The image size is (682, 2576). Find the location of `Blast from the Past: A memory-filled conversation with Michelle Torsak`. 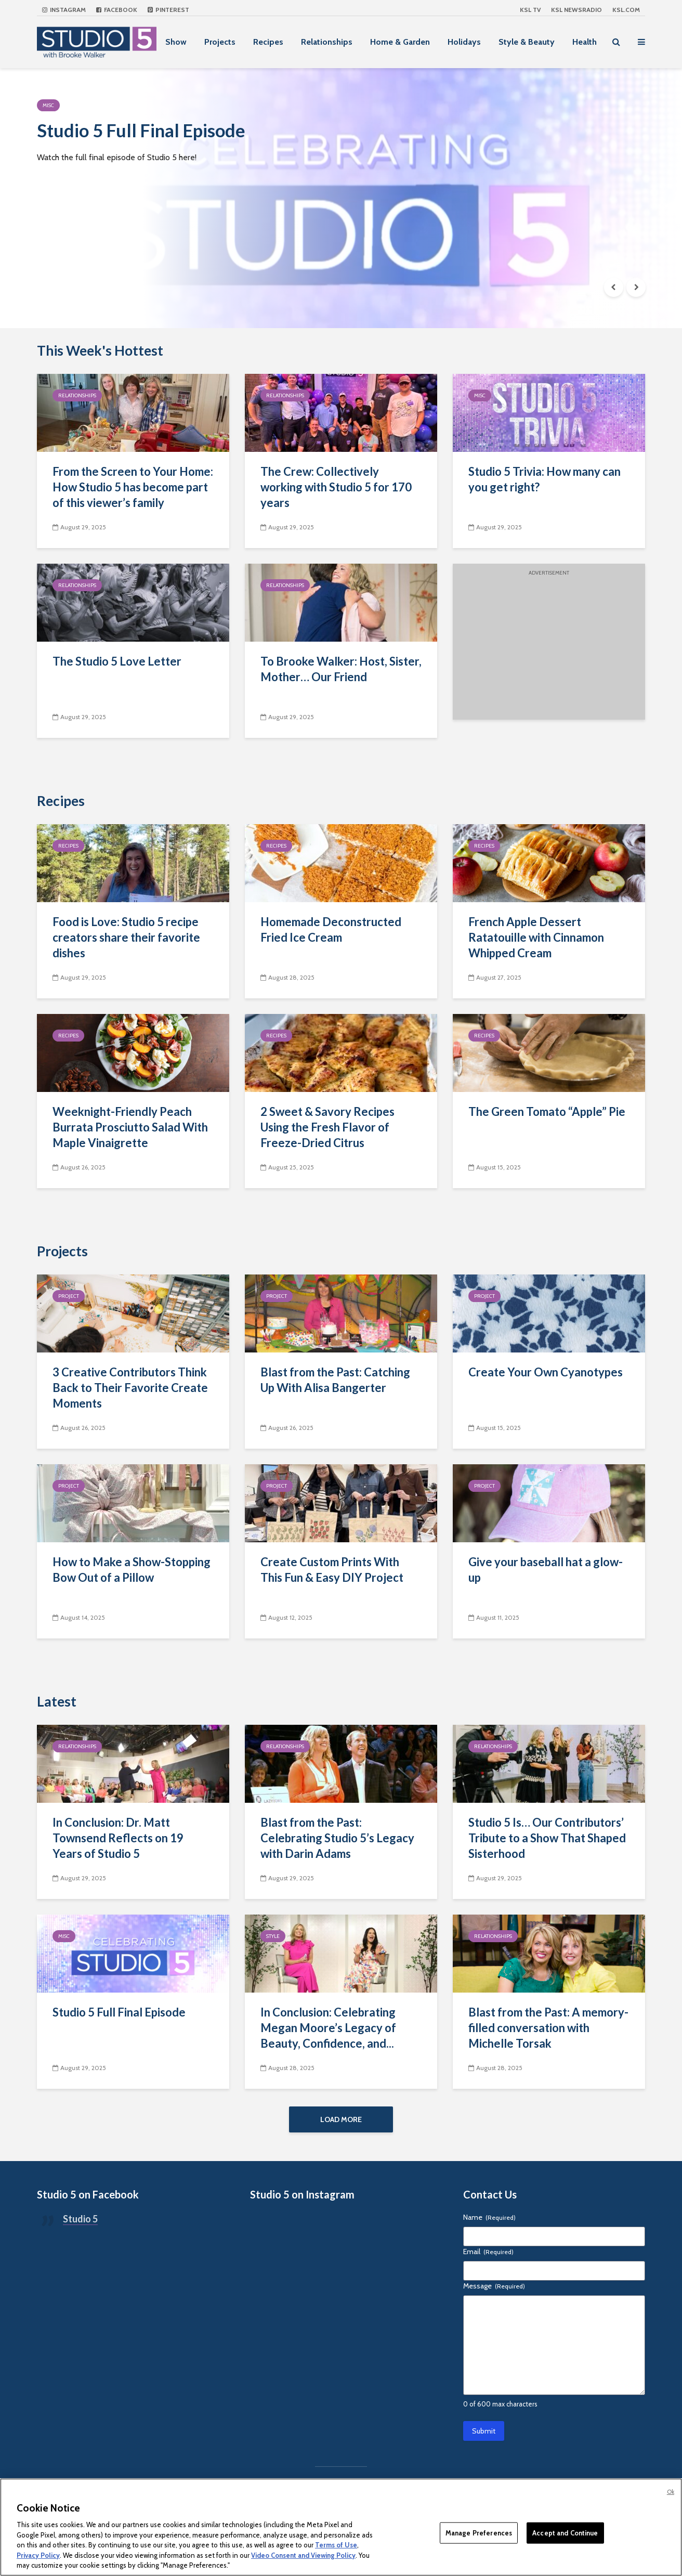

Blast from the Past: A memory-filled conversation with Michelle Torsak is located at coordinates (548, 2027).